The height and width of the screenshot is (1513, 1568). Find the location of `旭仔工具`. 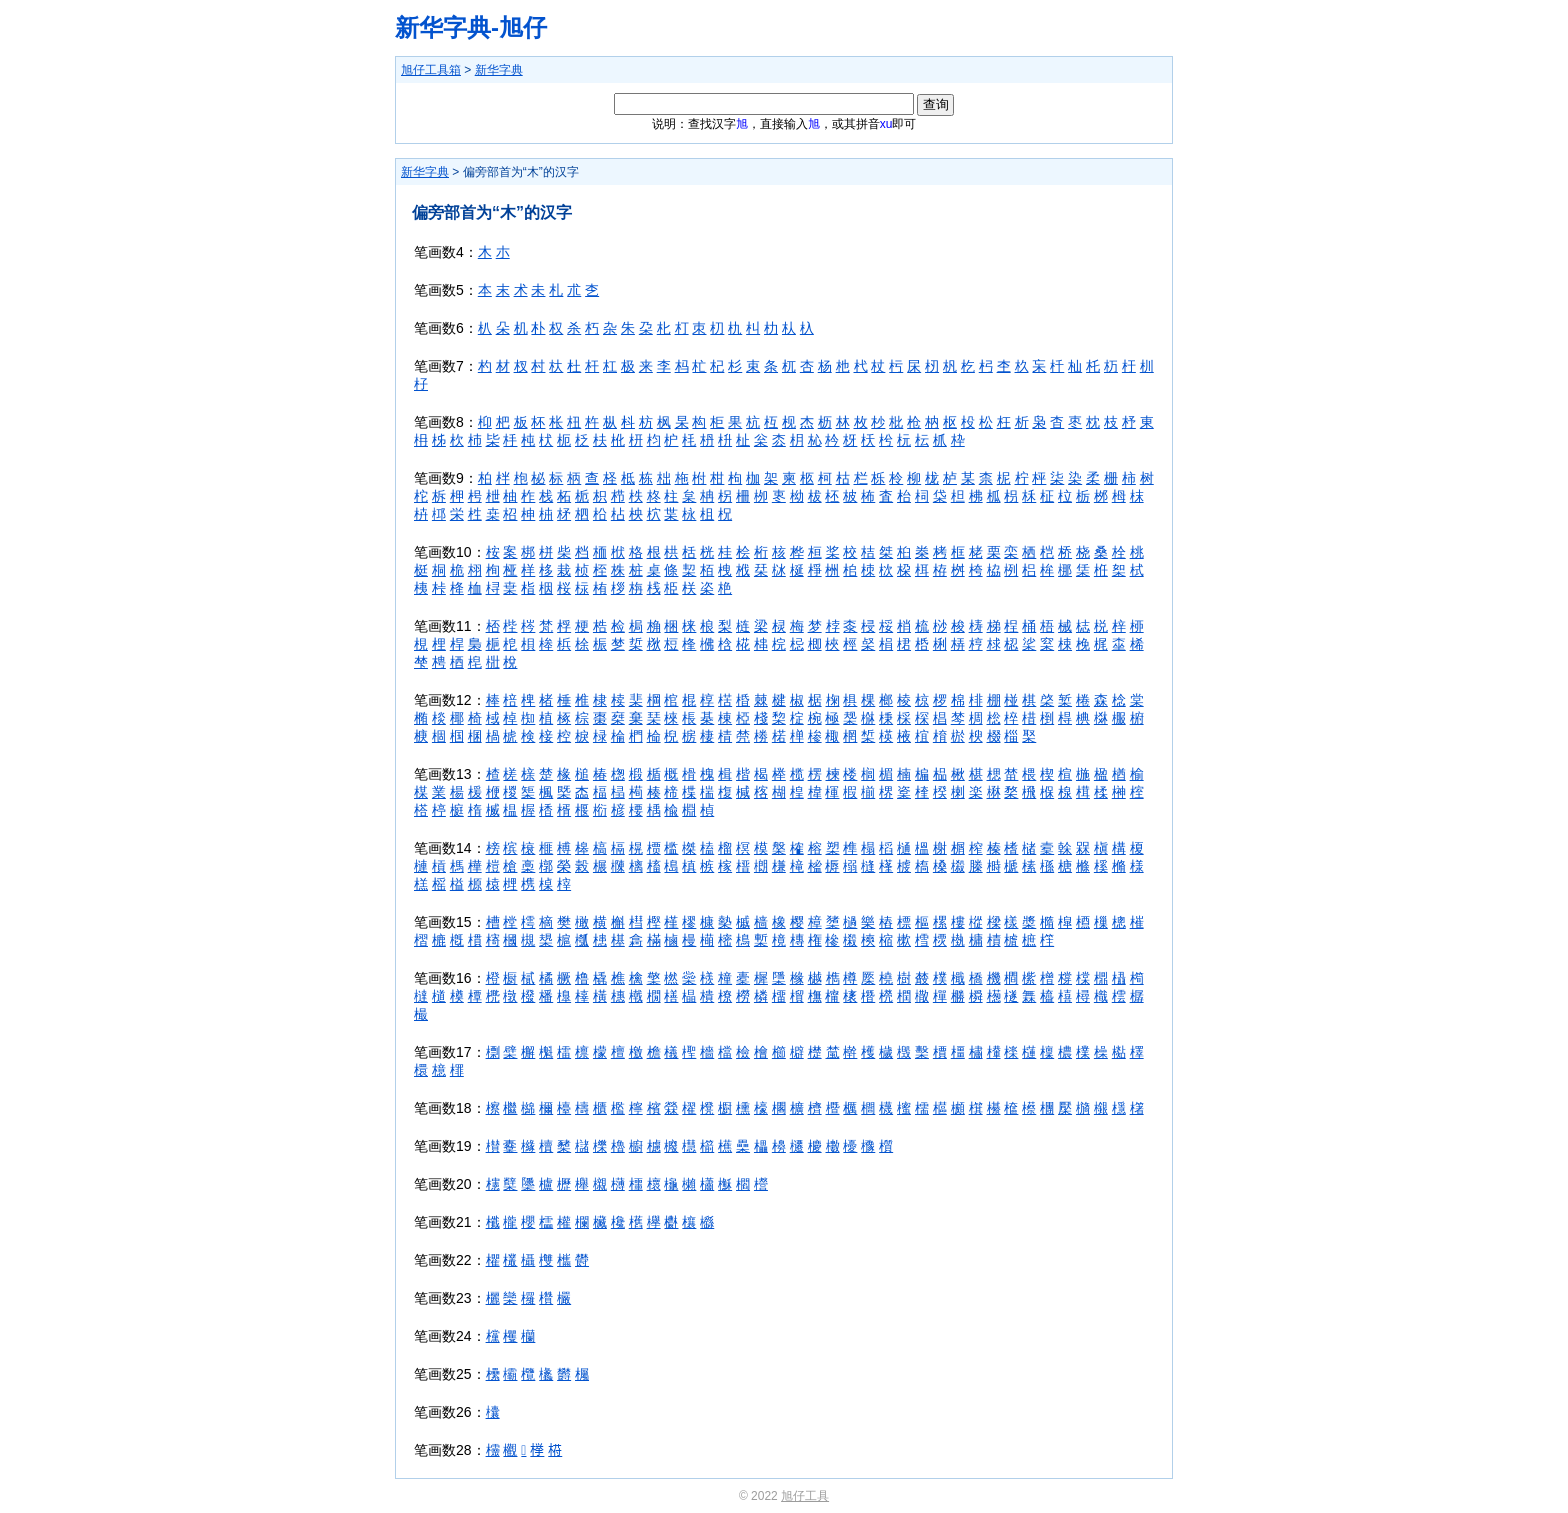

旭仔工具 is located at coordinates (805, 1496).